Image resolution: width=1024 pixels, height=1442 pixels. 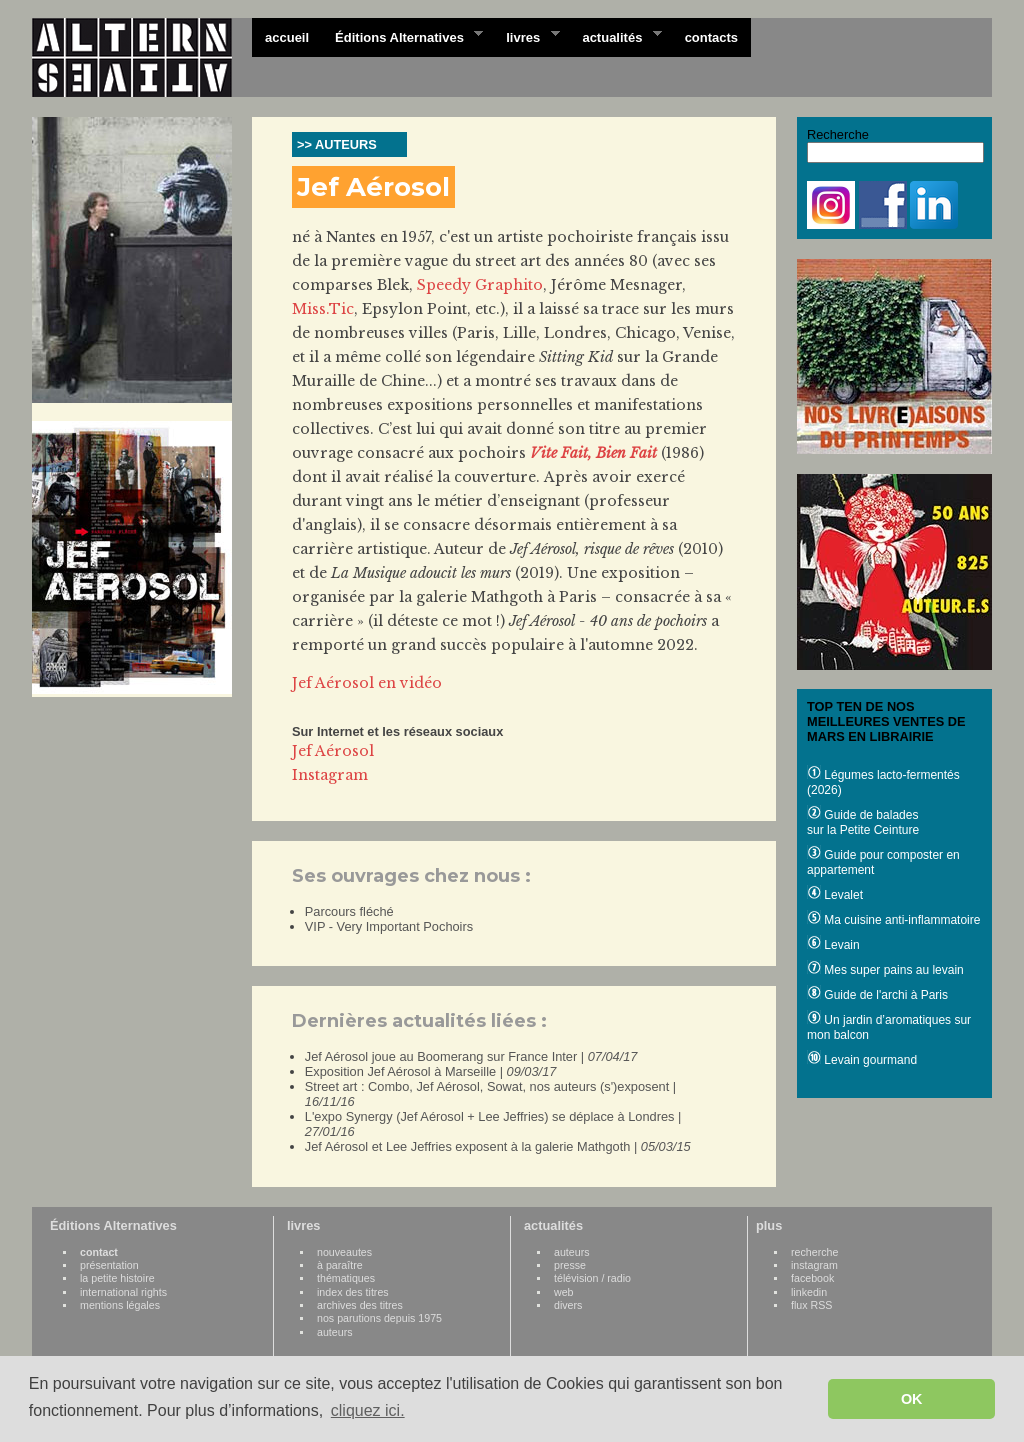 I want to click on Parcours fléché, so click(x=349, y=911).